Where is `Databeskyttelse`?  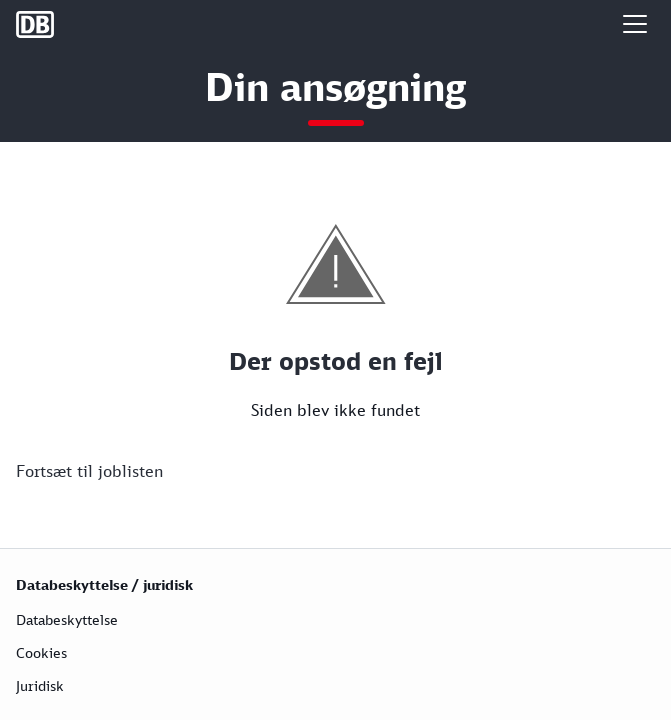 Databeskyttelse is located at coordinates (67, 619).